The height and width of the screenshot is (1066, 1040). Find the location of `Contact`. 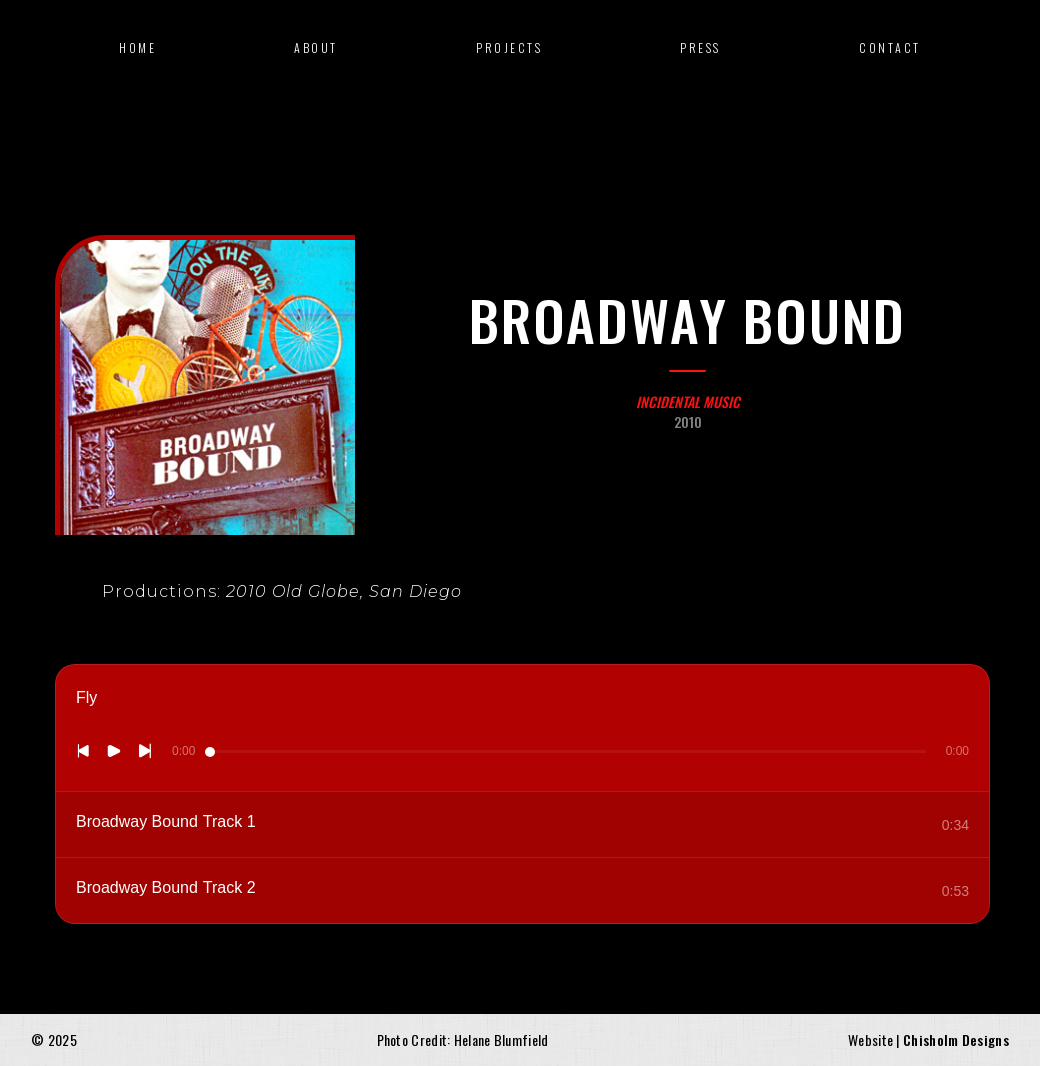

Contact is located at coordinates (890, 47).